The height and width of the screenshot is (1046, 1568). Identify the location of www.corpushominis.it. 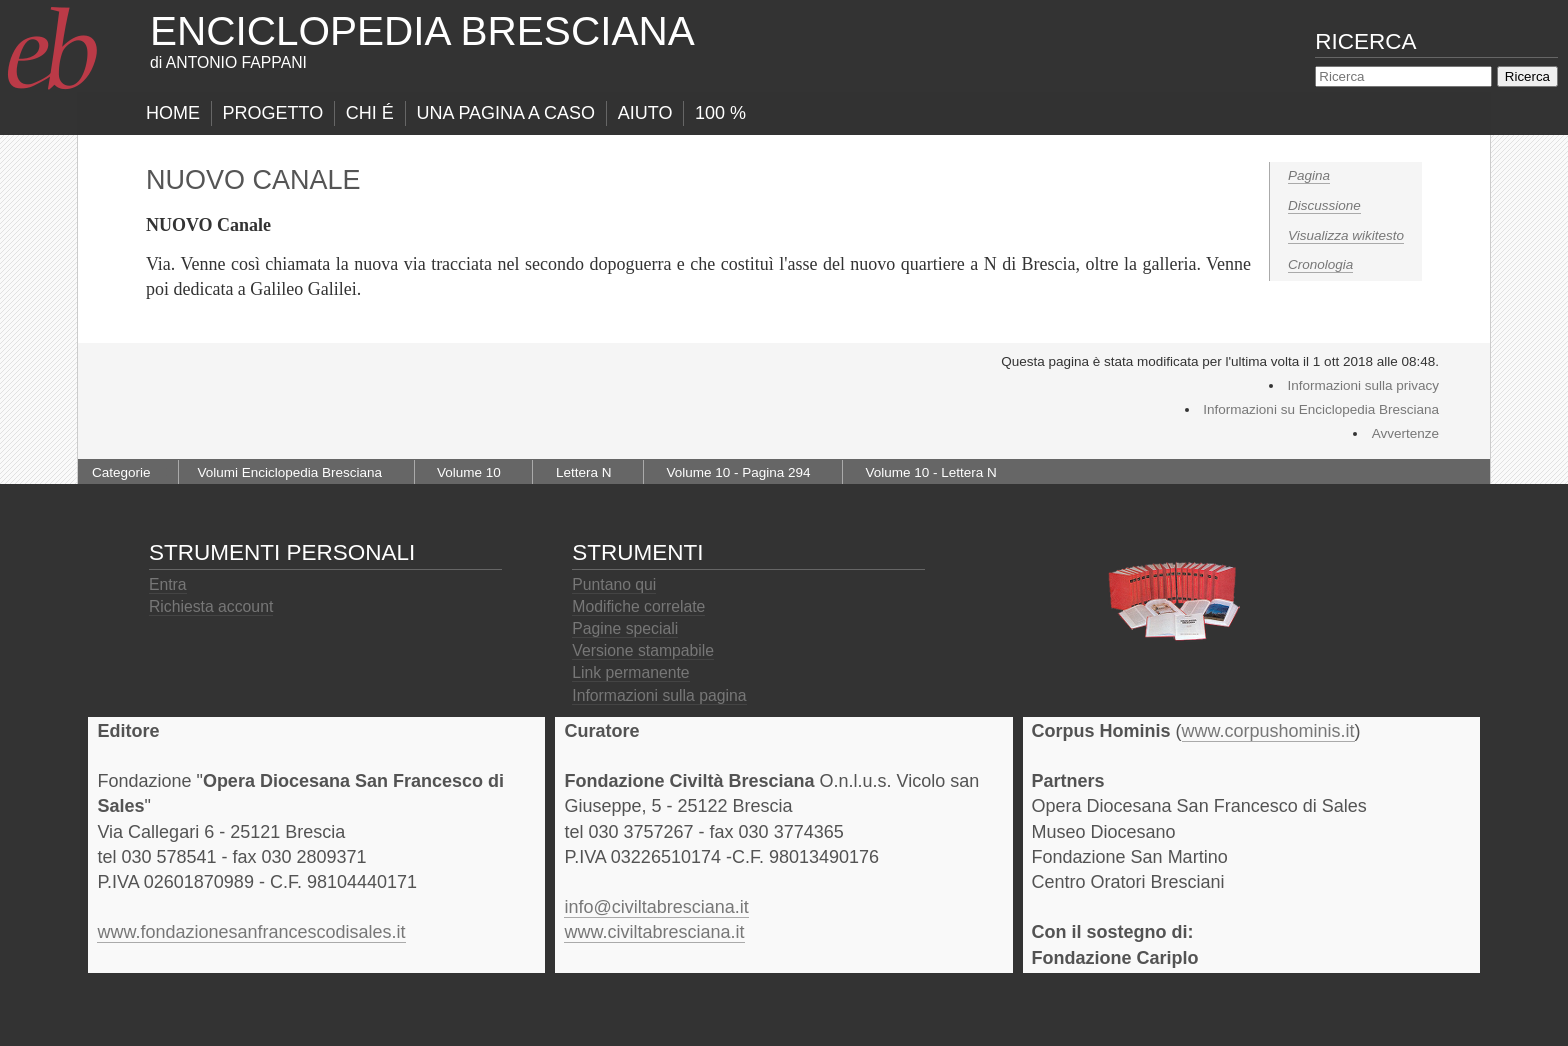
(1268, 731).